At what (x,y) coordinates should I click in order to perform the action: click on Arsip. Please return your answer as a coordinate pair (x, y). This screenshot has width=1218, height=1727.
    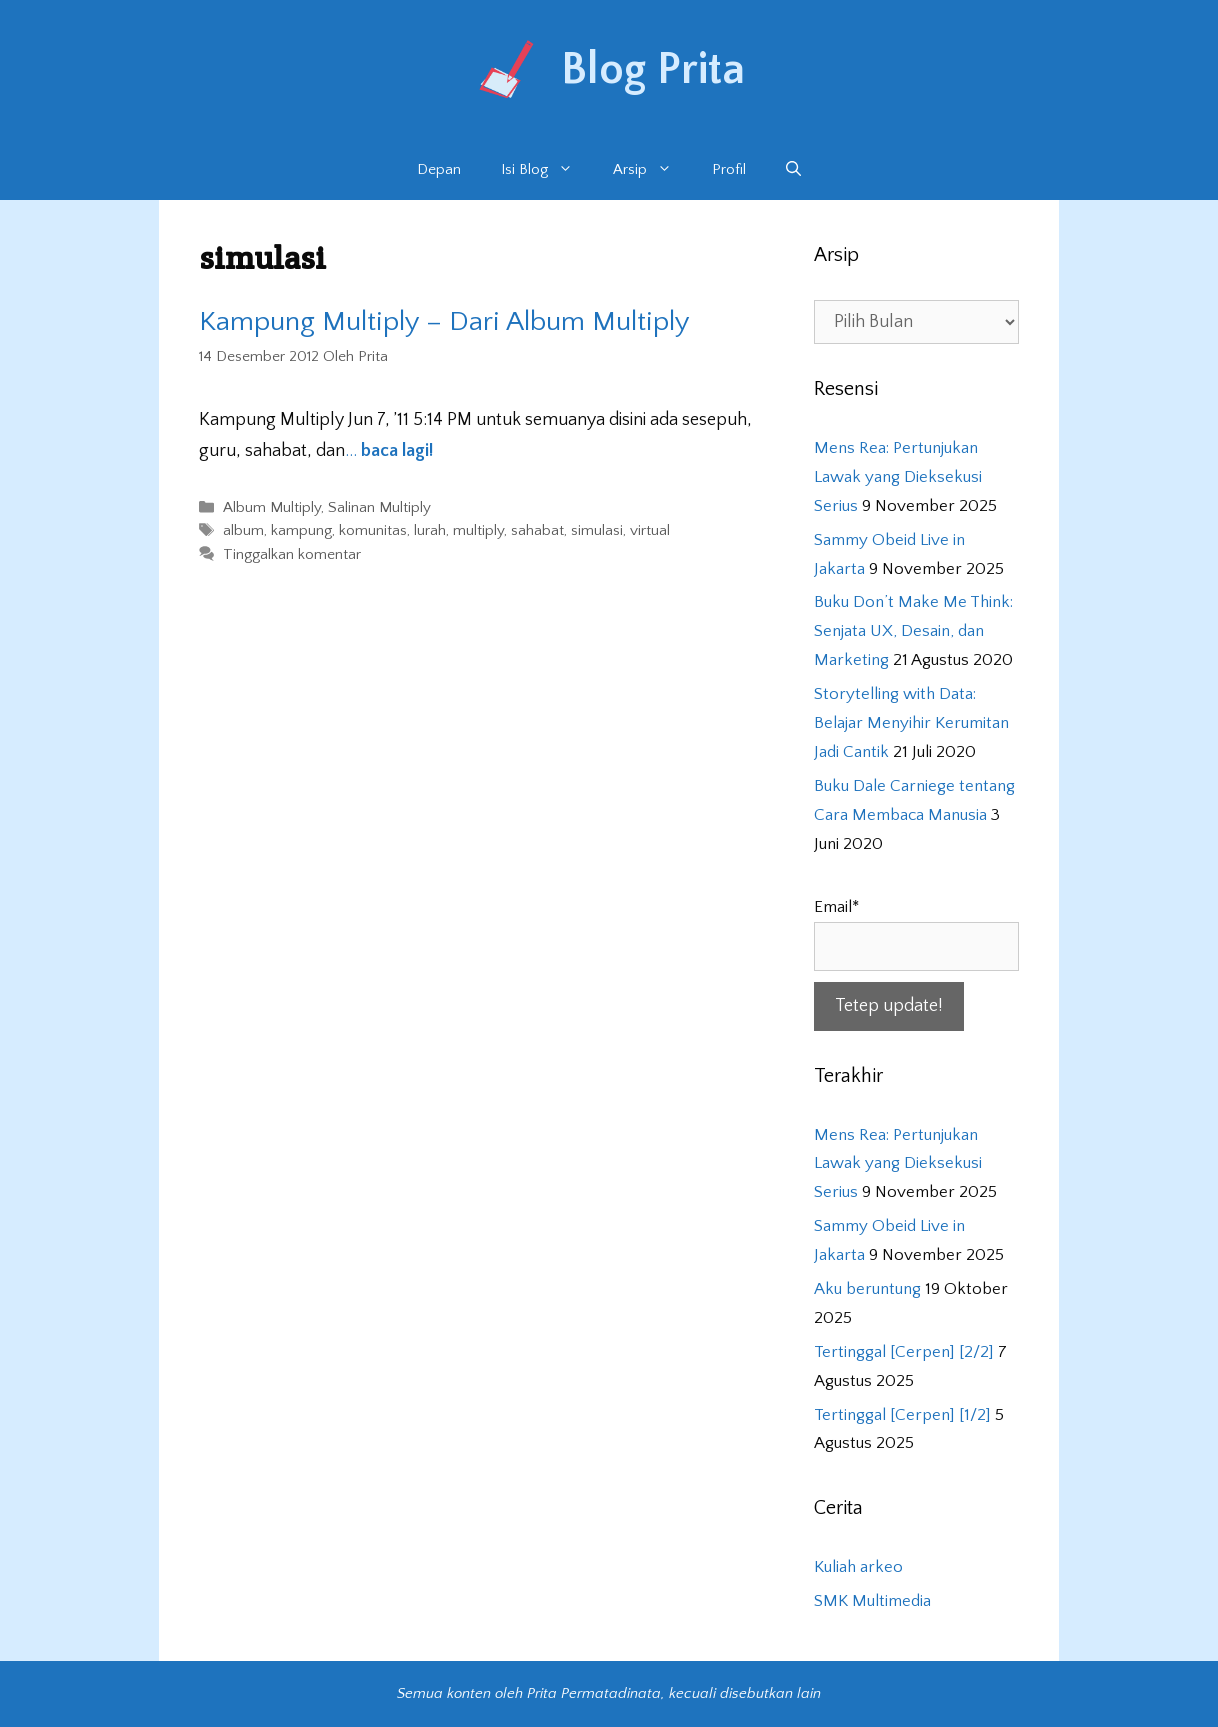
    Looking at the image, I should click on (652, 170).